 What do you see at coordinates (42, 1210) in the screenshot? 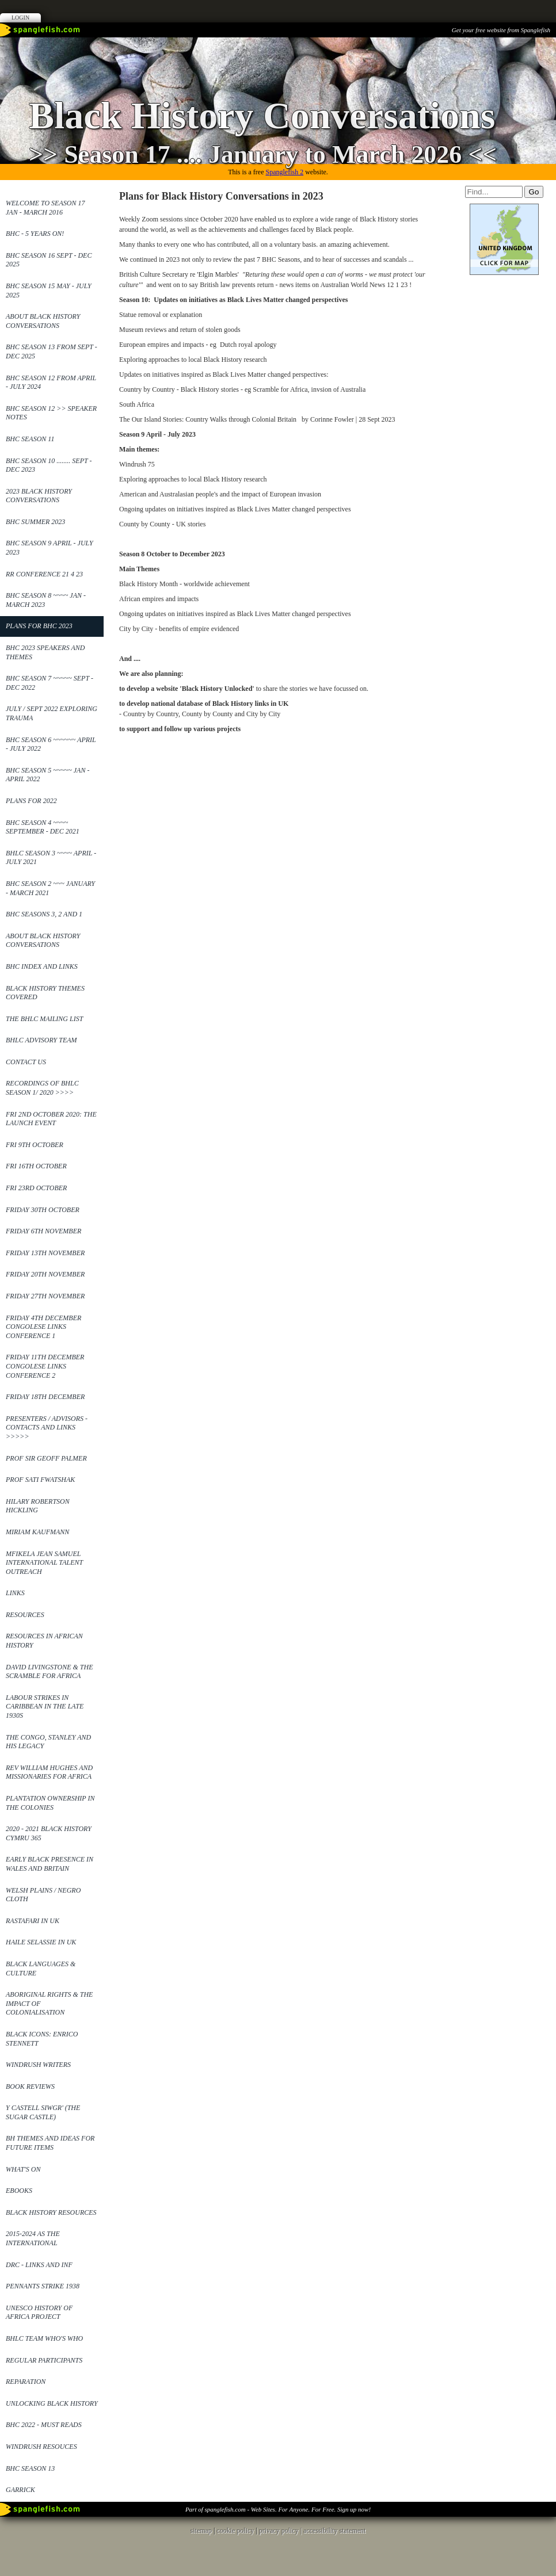
I see `Friday 30th October` at bounding box center [42, 1210].